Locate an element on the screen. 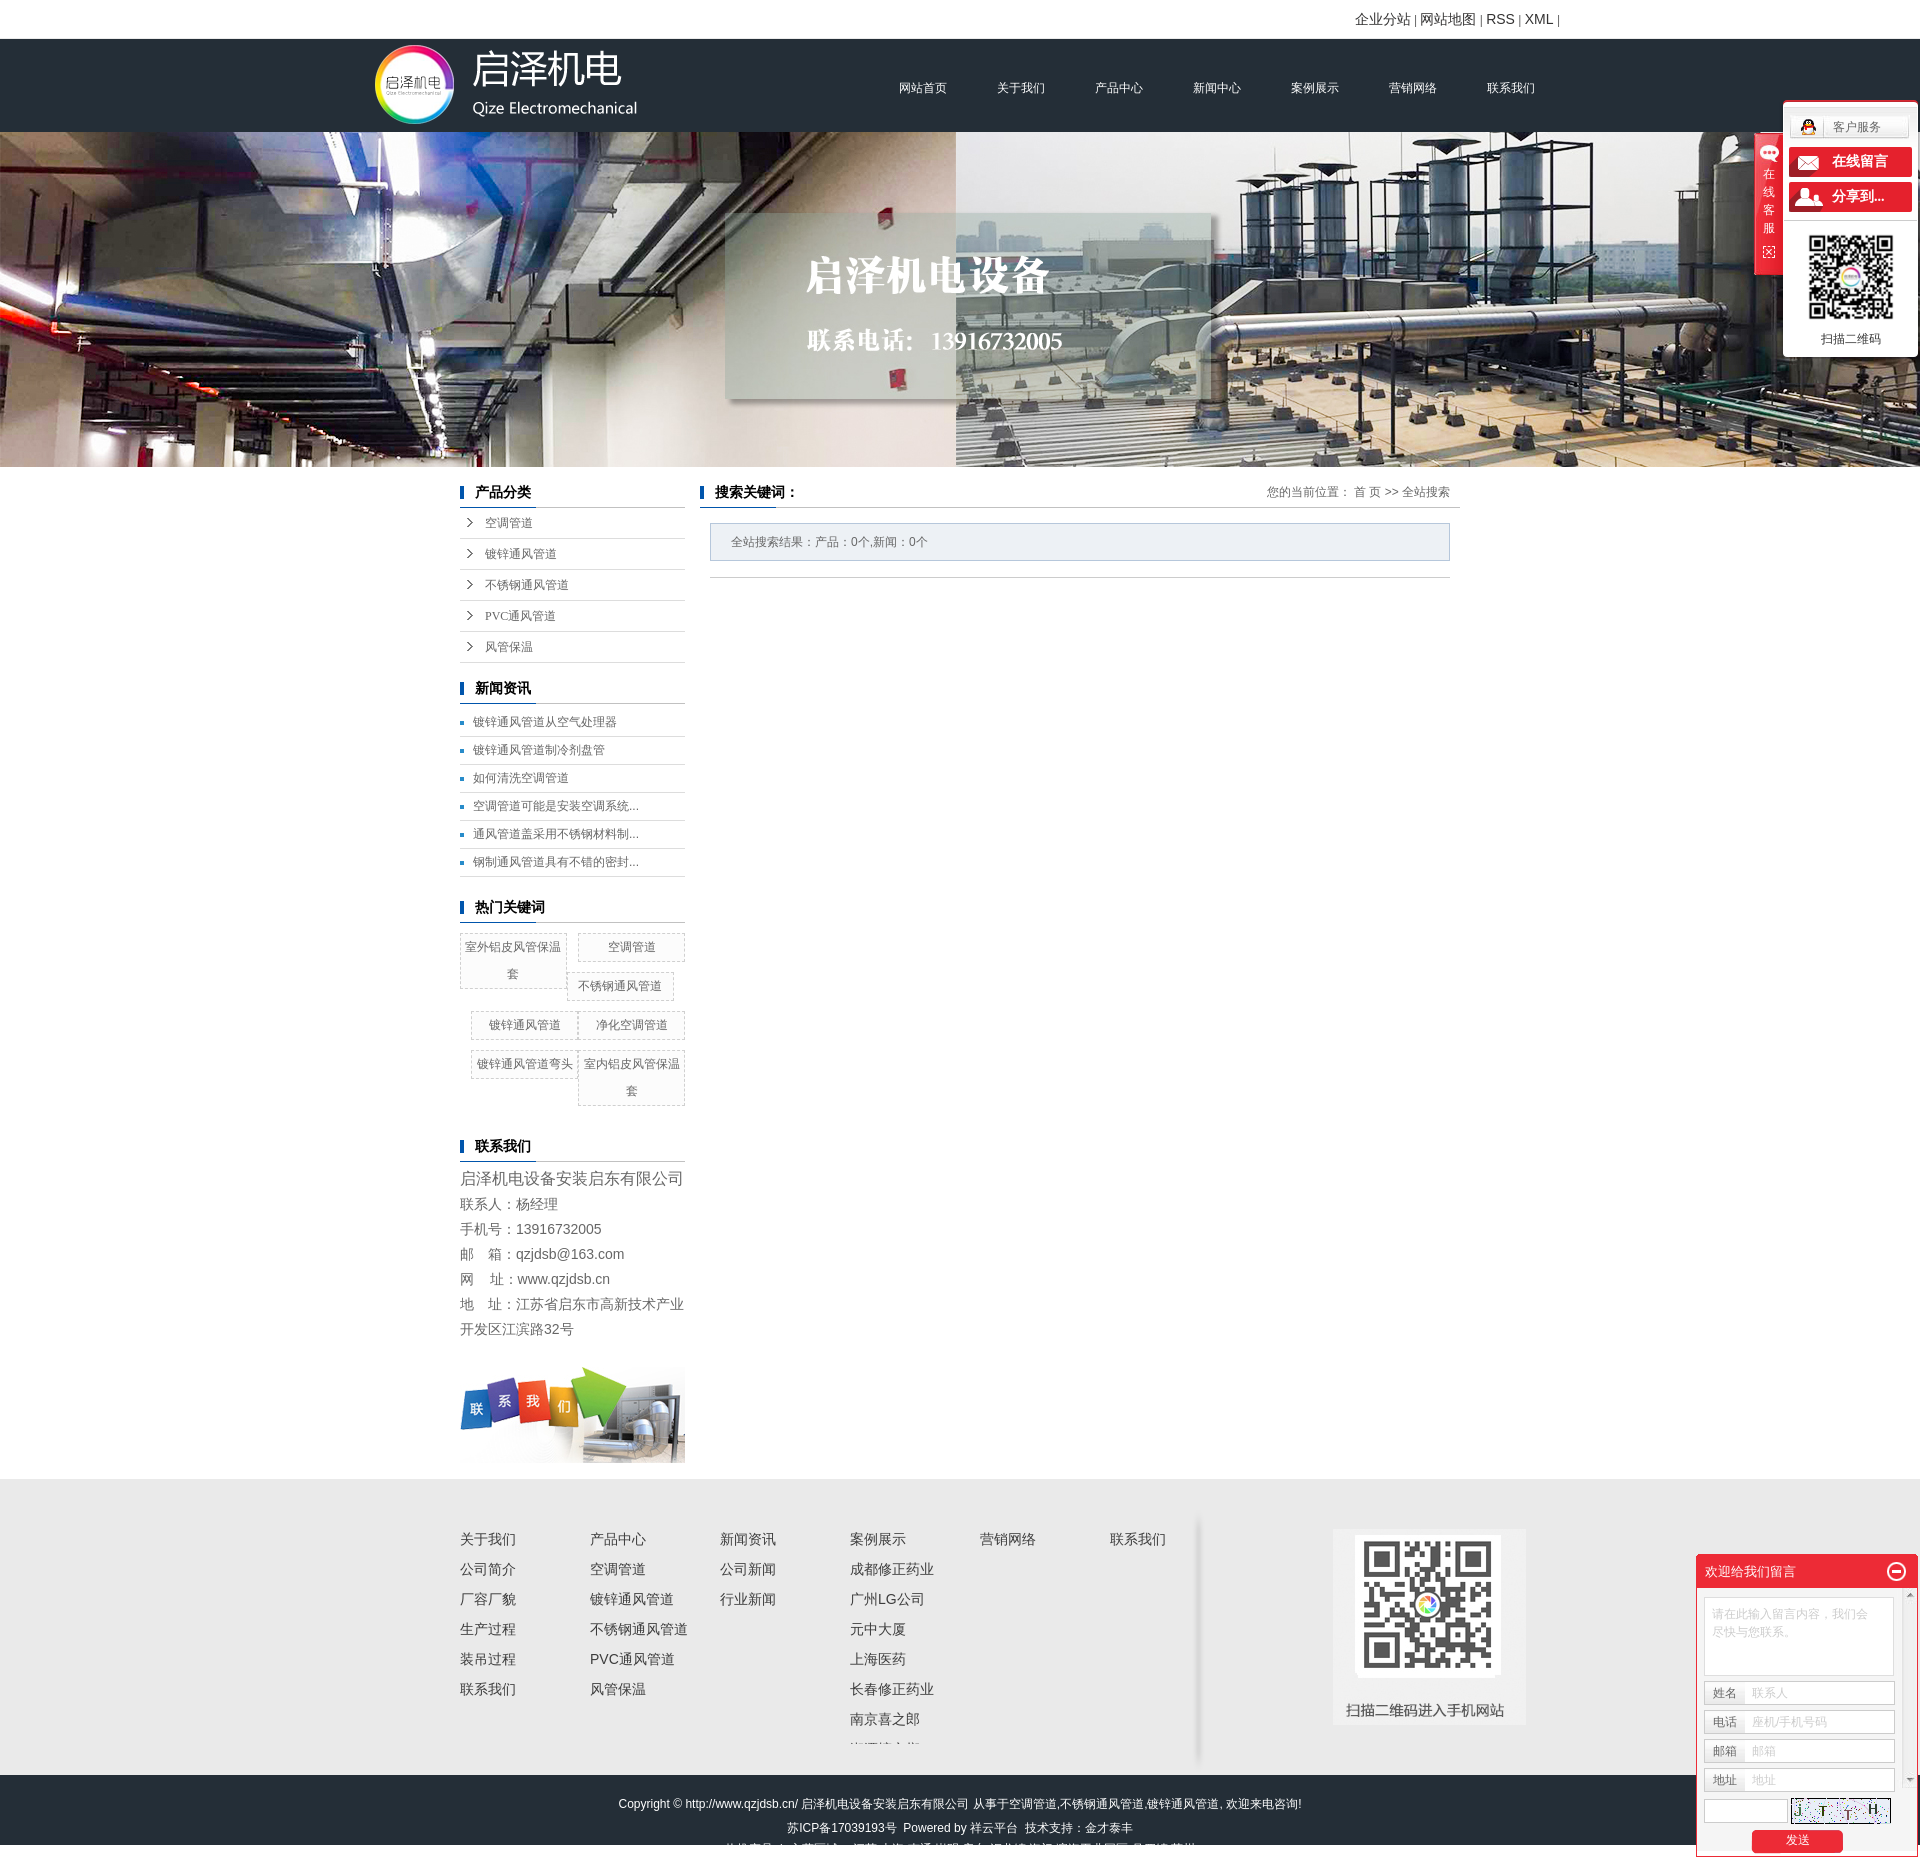  营销网络 is located at coordinates (1413, 88).